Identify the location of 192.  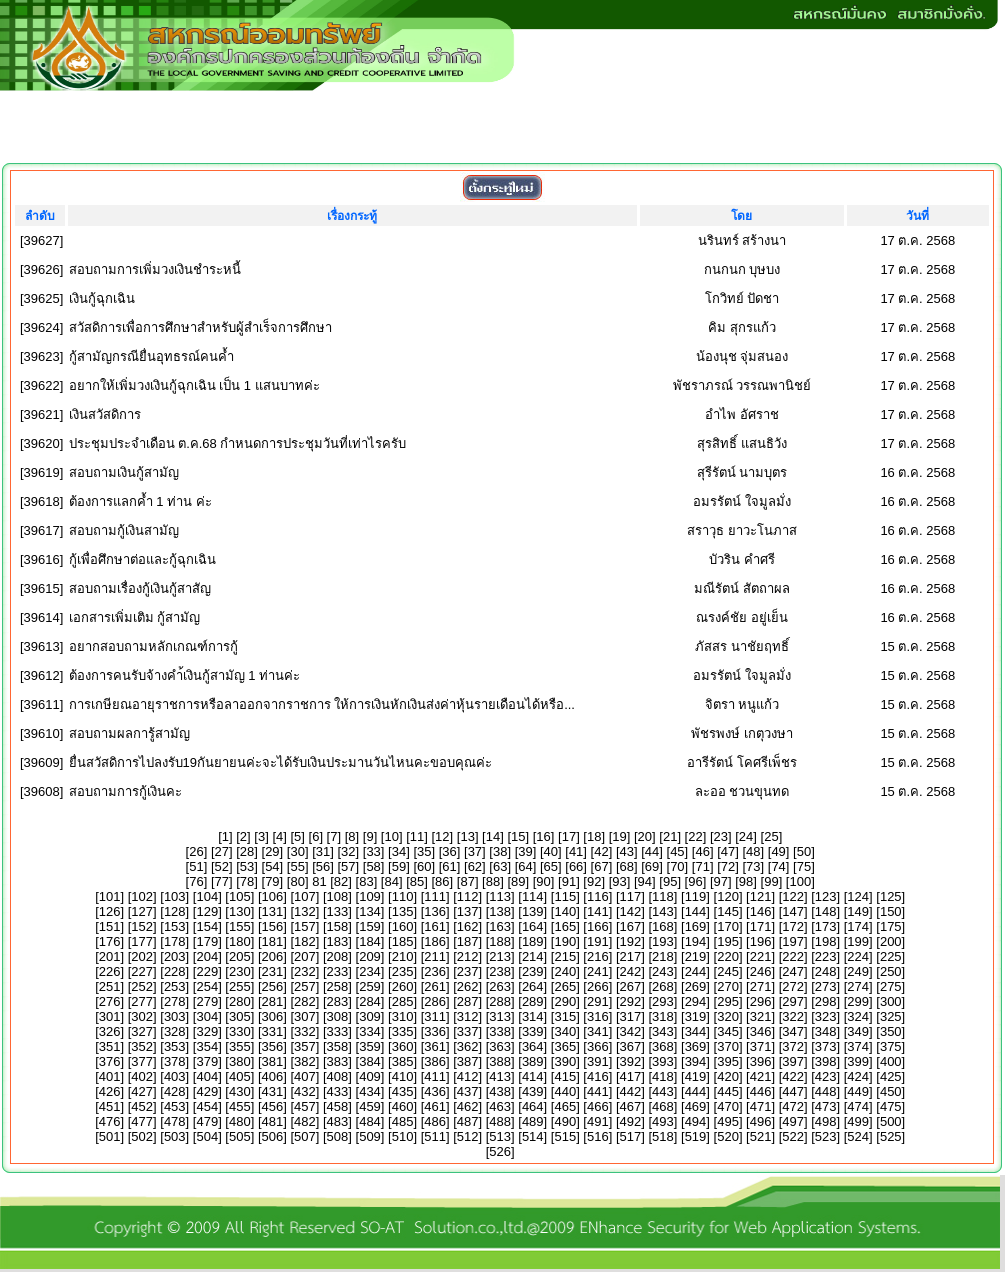
(631, 941).